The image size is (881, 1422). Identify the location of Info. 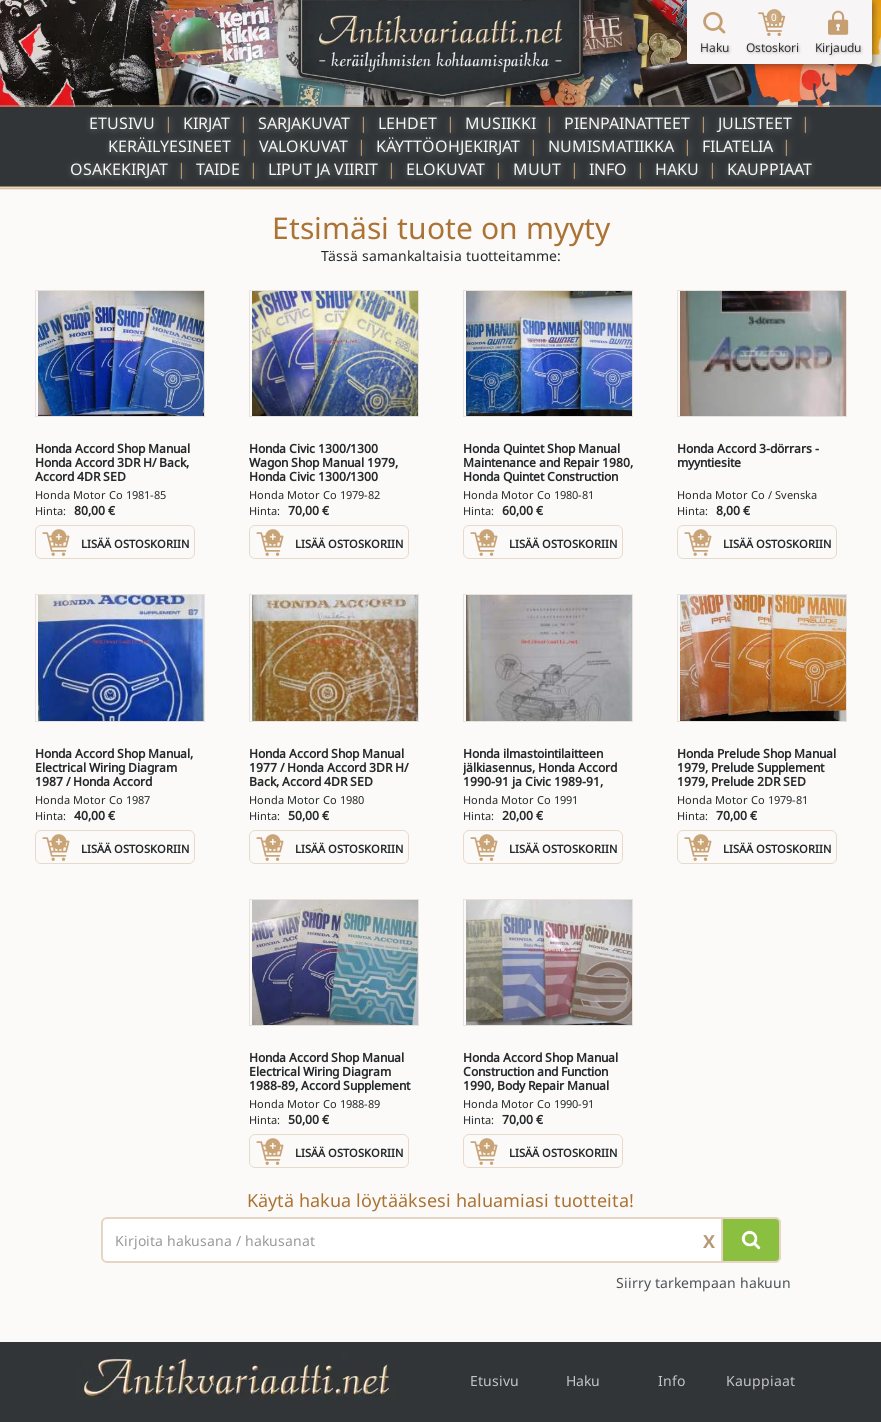
(608, 169).